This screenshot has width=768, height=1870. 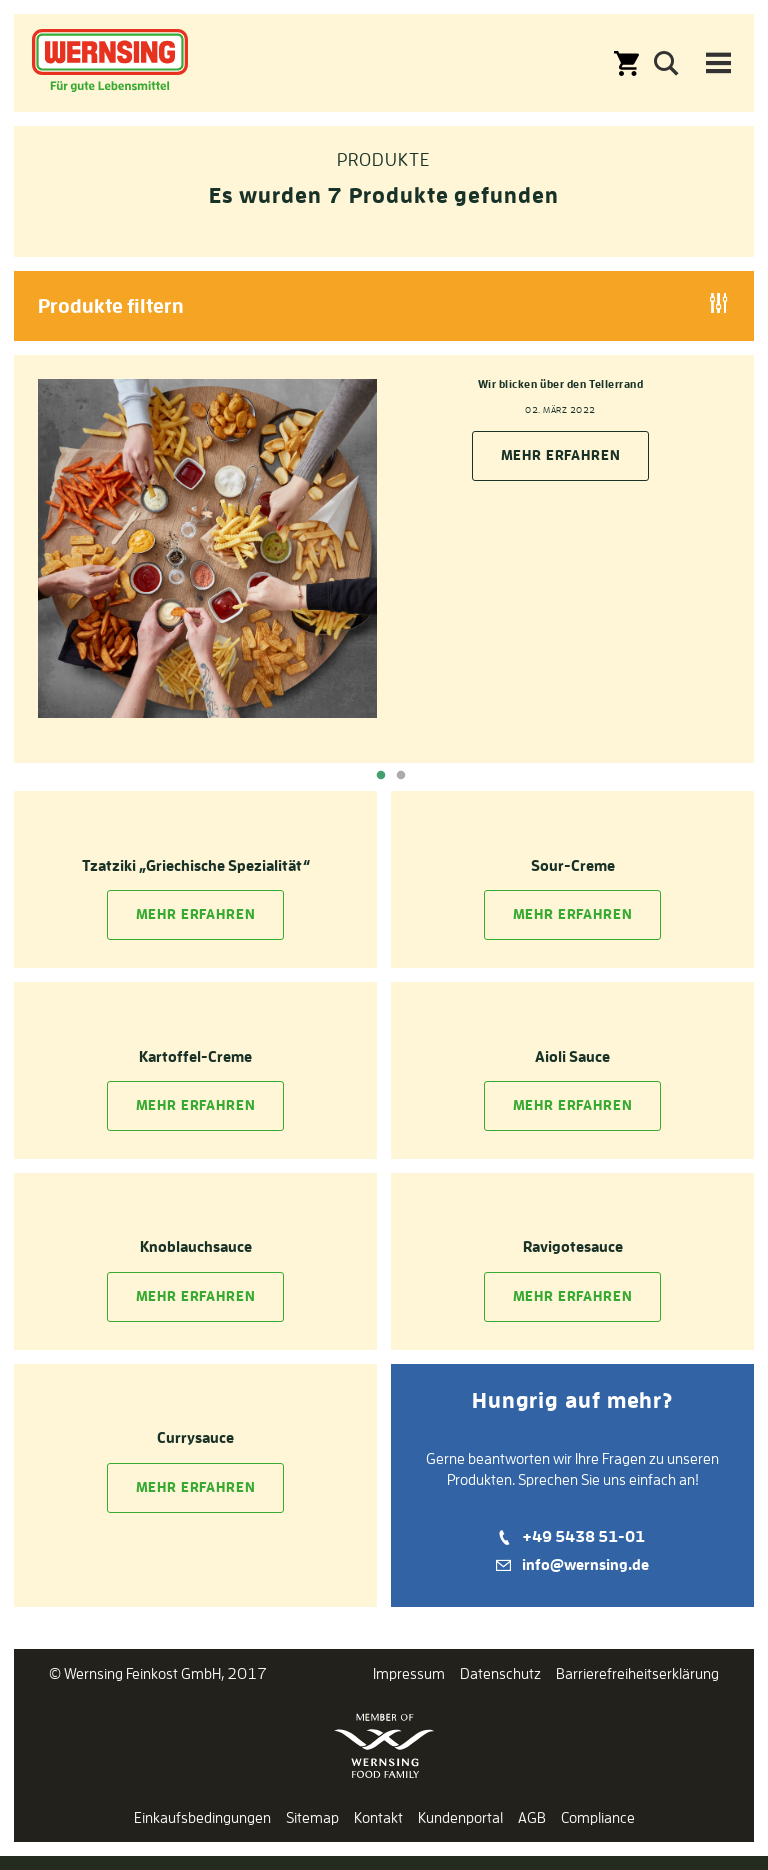 What do you see at coordinates (196, 865) in the screenshot?
I see `Tzatziki „Griechische Spezialität“` at bounding box center [196, 865].